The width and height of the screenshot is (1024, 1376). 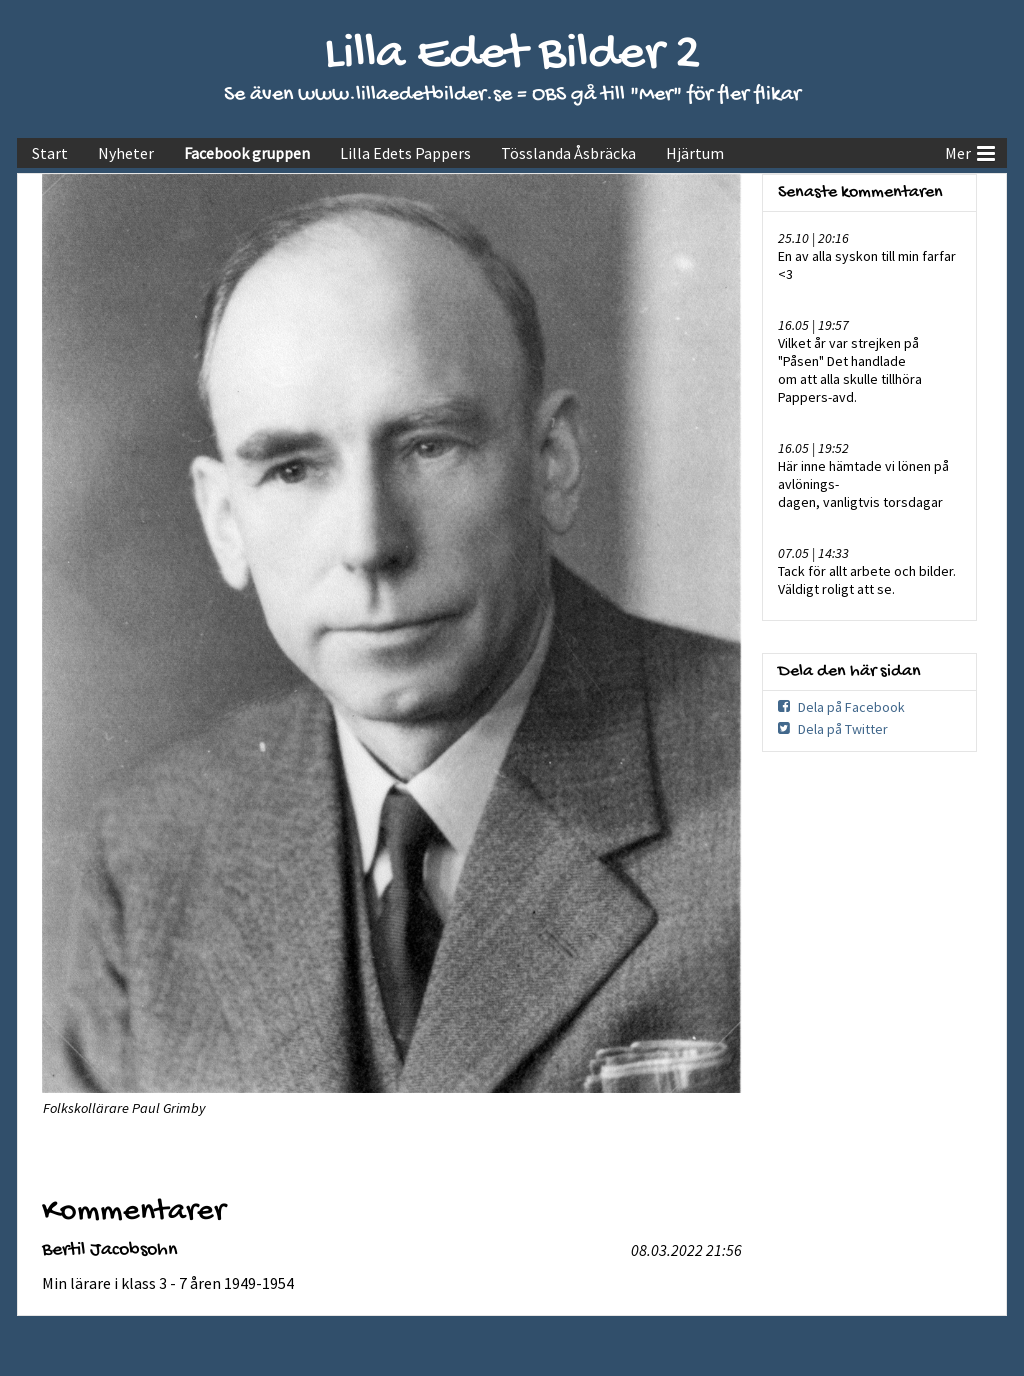 What do you see at coordinates (568, 153) in the screenshot?
I see `Tösslanda Åsbräcka` at bounding box center [568, 153].